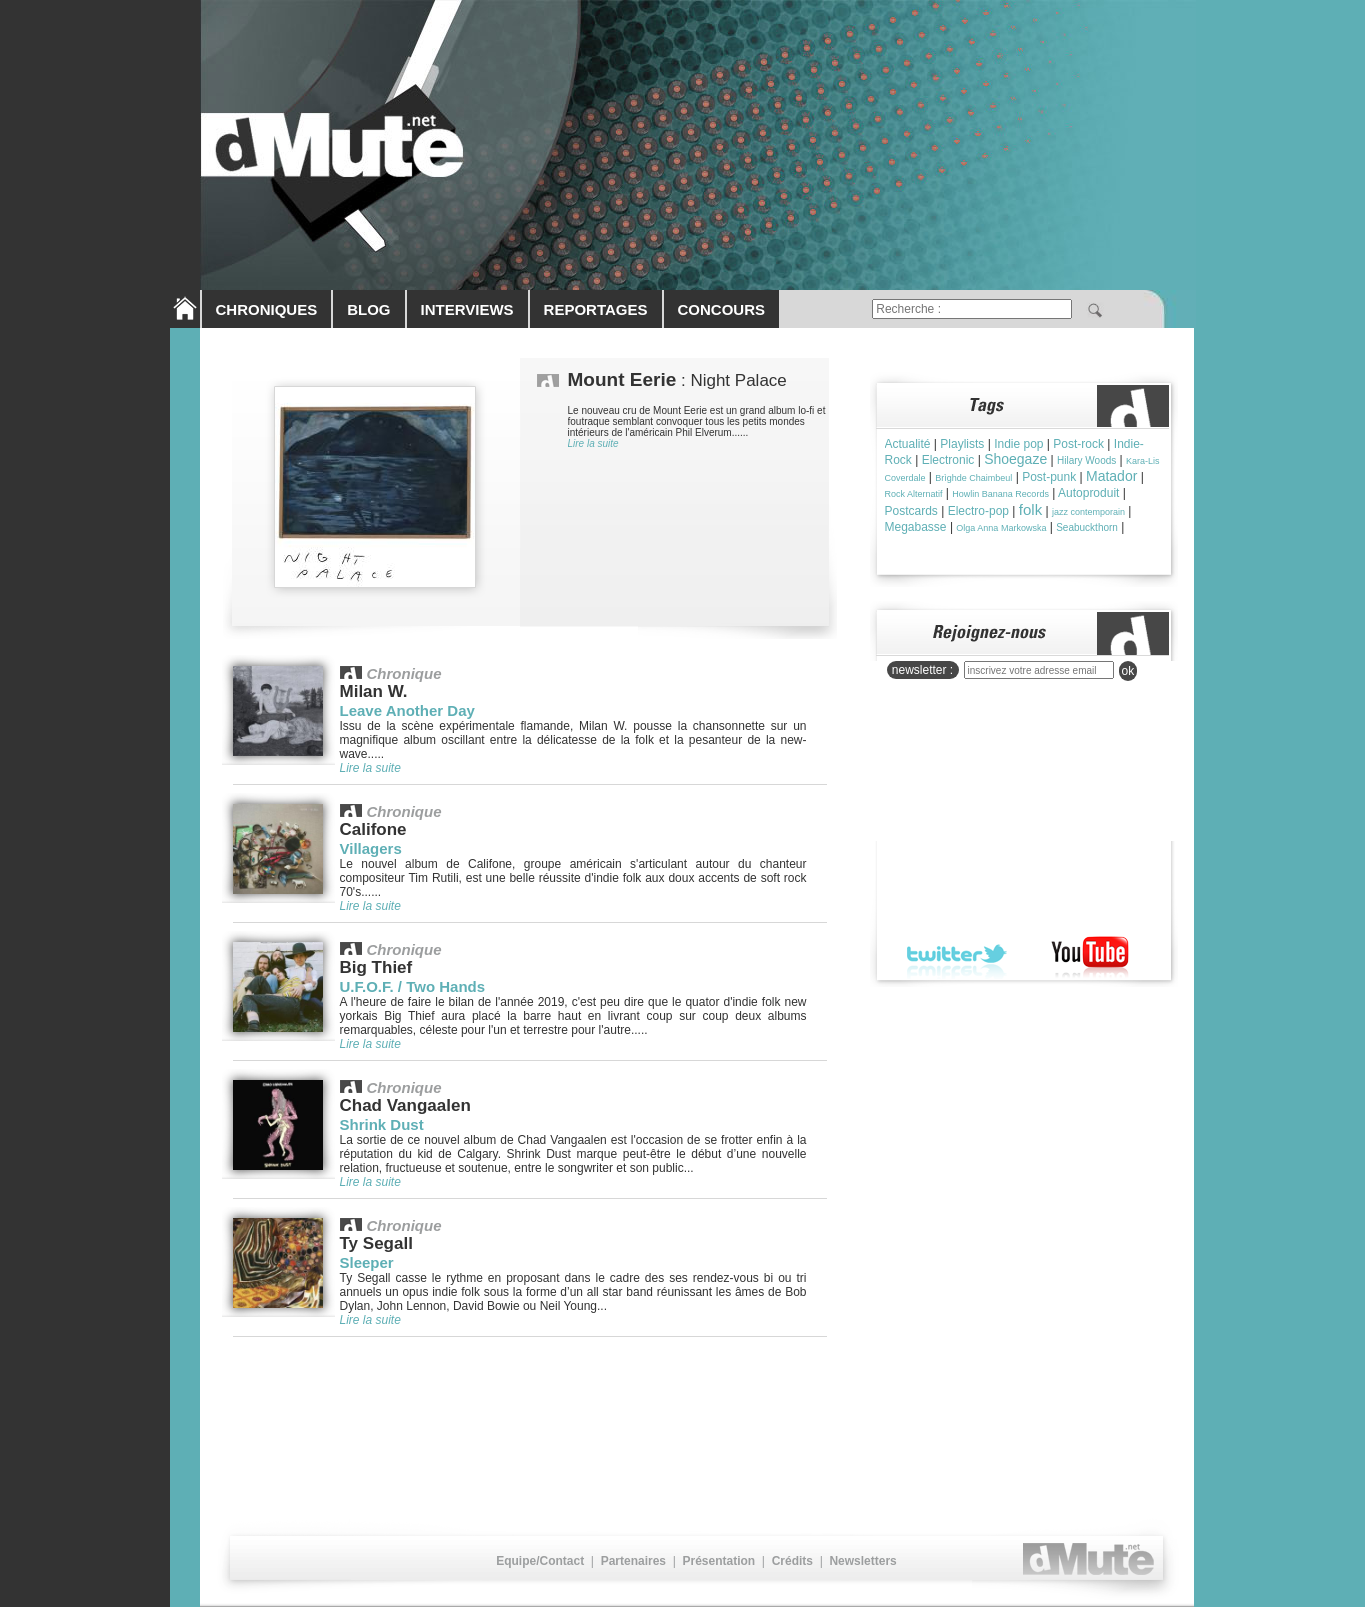 The image size is (1365, 1607). I want to click on Post-rock, so click(1078, 444).